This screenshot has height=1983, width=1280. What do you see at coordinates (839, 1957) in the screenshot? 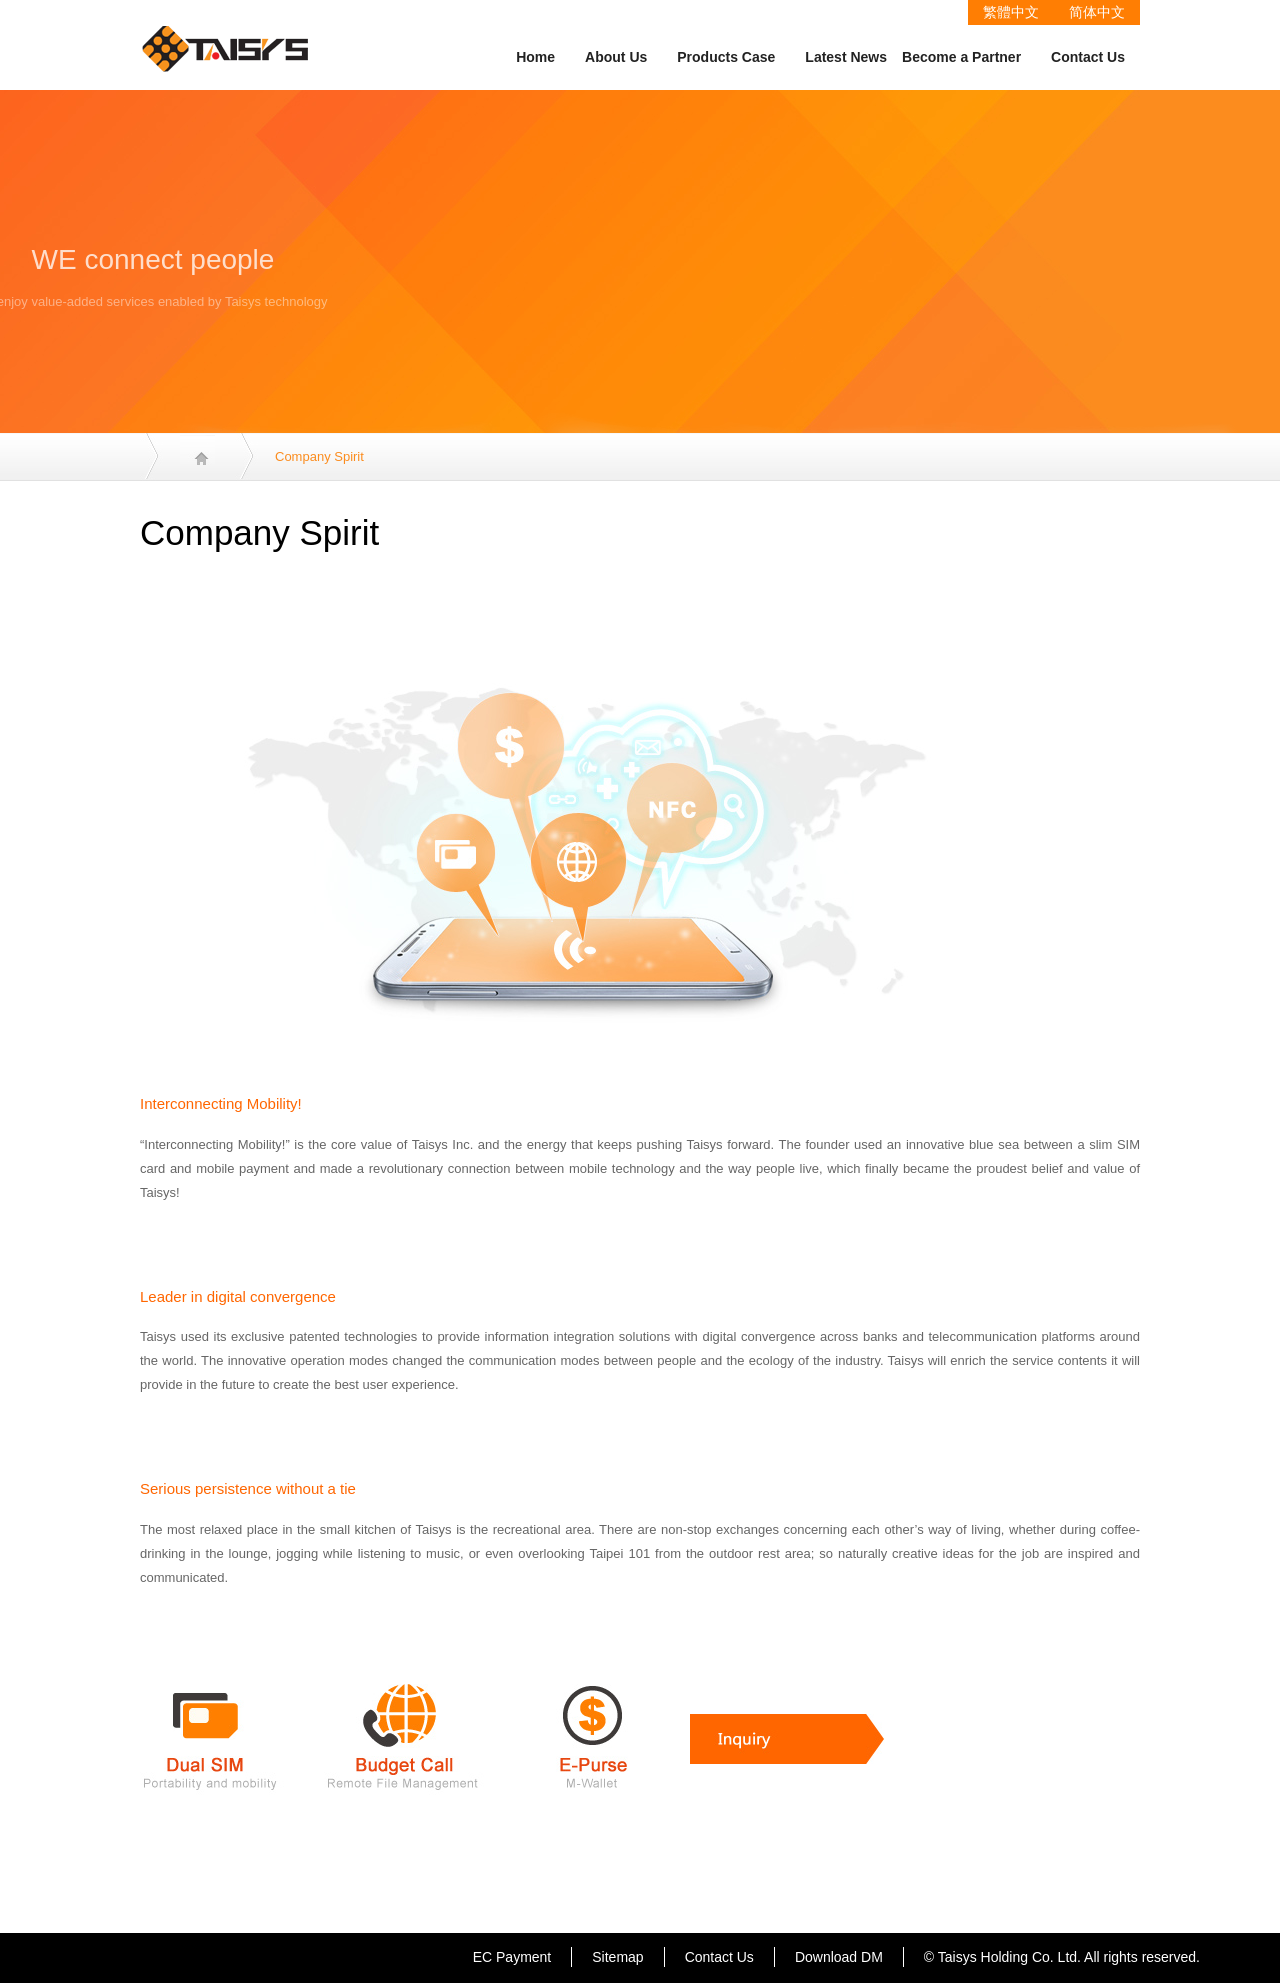
I see `Download DM` at bounding box center [839, 1957].